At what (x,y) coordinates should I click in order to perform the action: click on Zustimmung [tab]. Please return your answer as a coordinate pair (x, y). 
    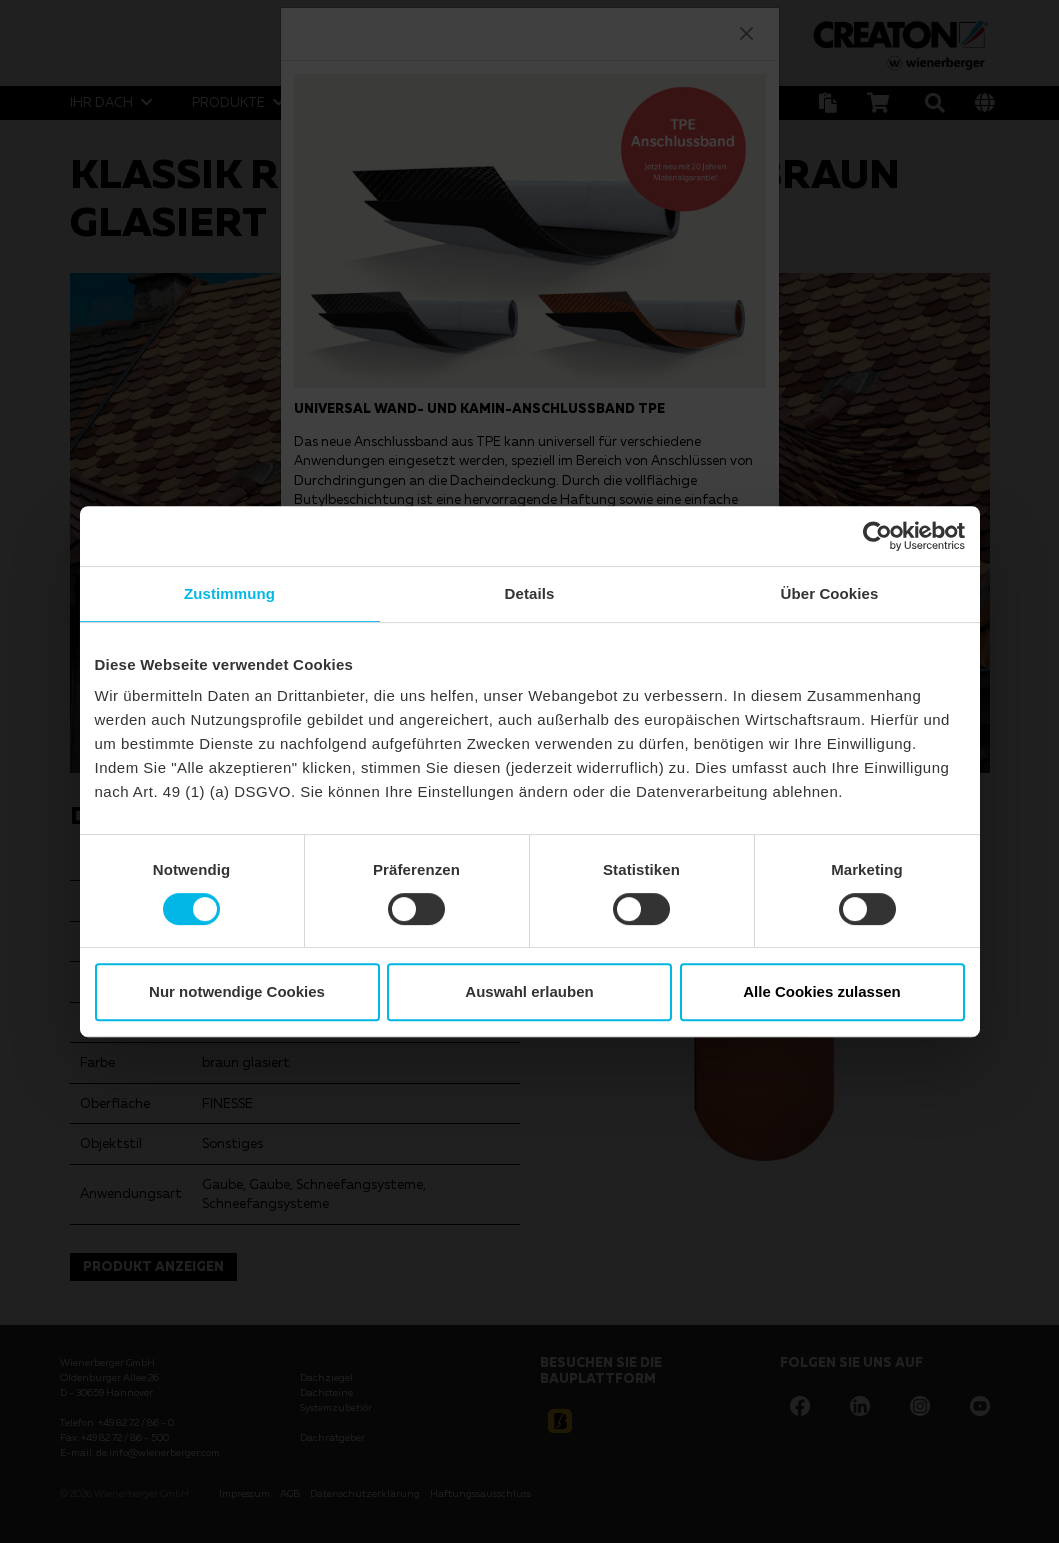
    Looking at the image, I should click on (229, 593).